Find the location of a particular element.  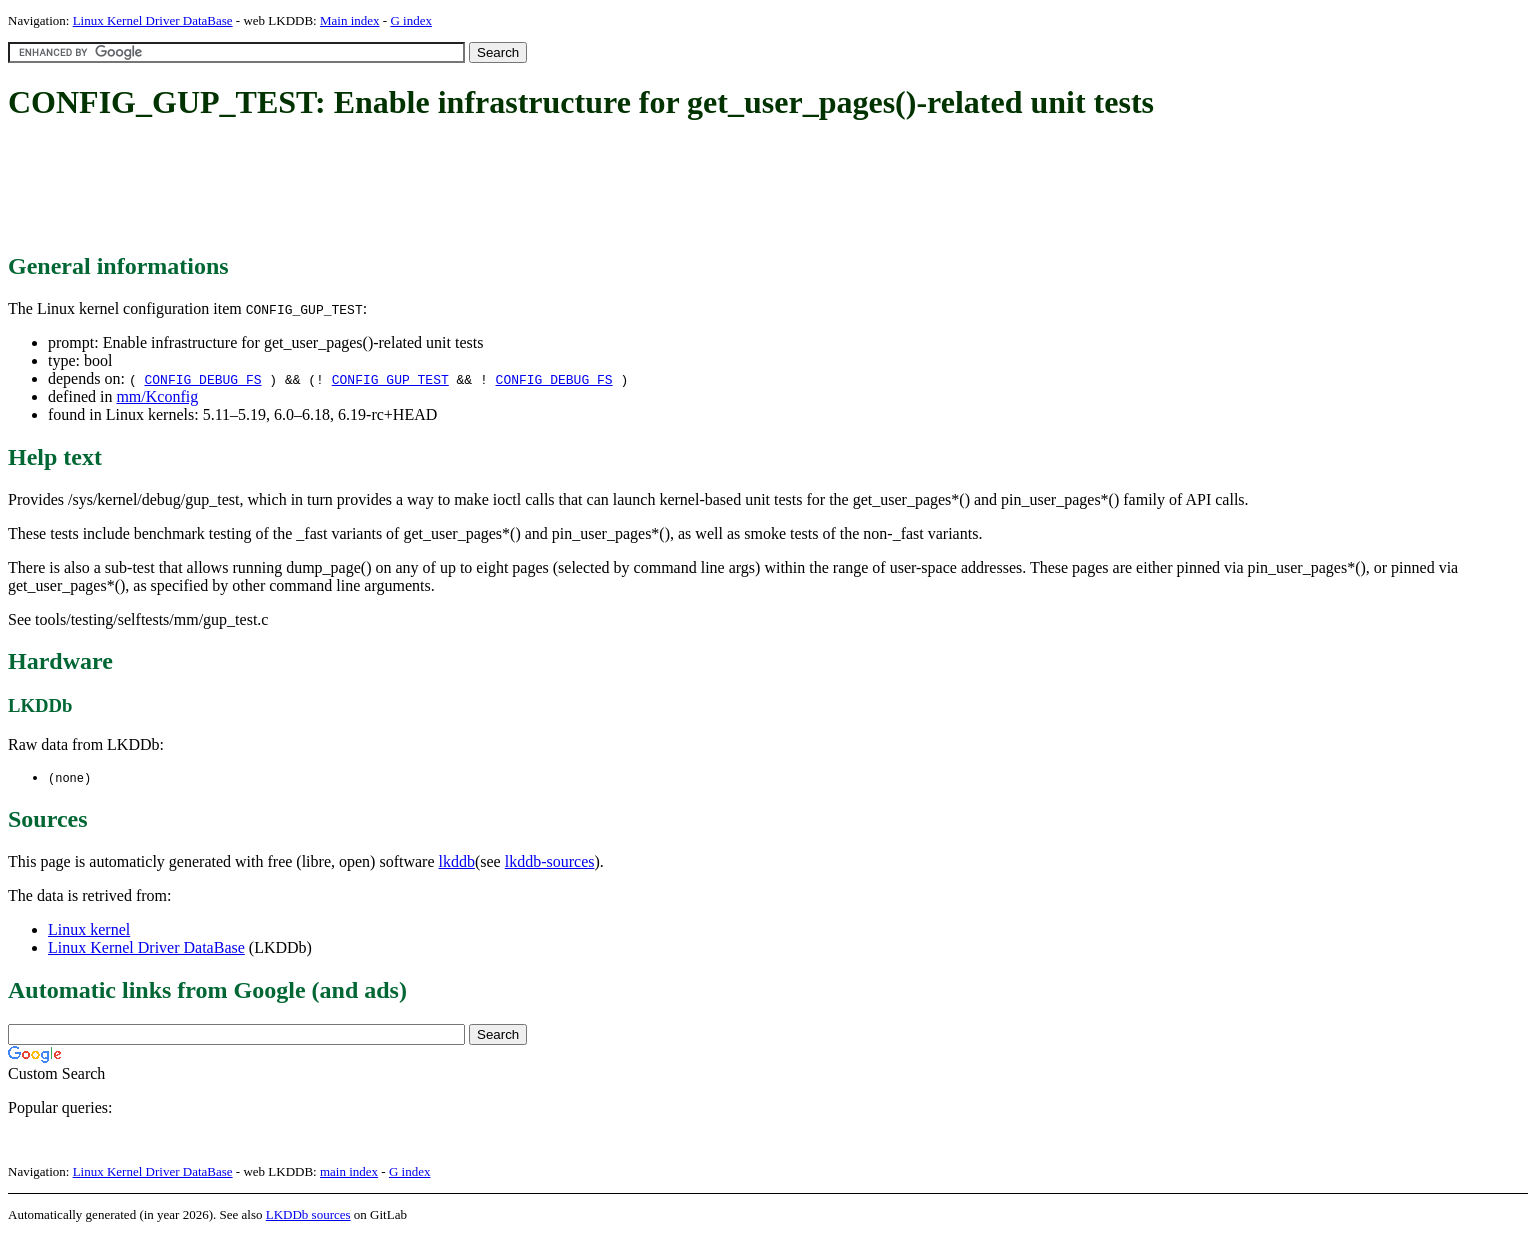

LKDDb sources is located at coordinates (308, 1215).